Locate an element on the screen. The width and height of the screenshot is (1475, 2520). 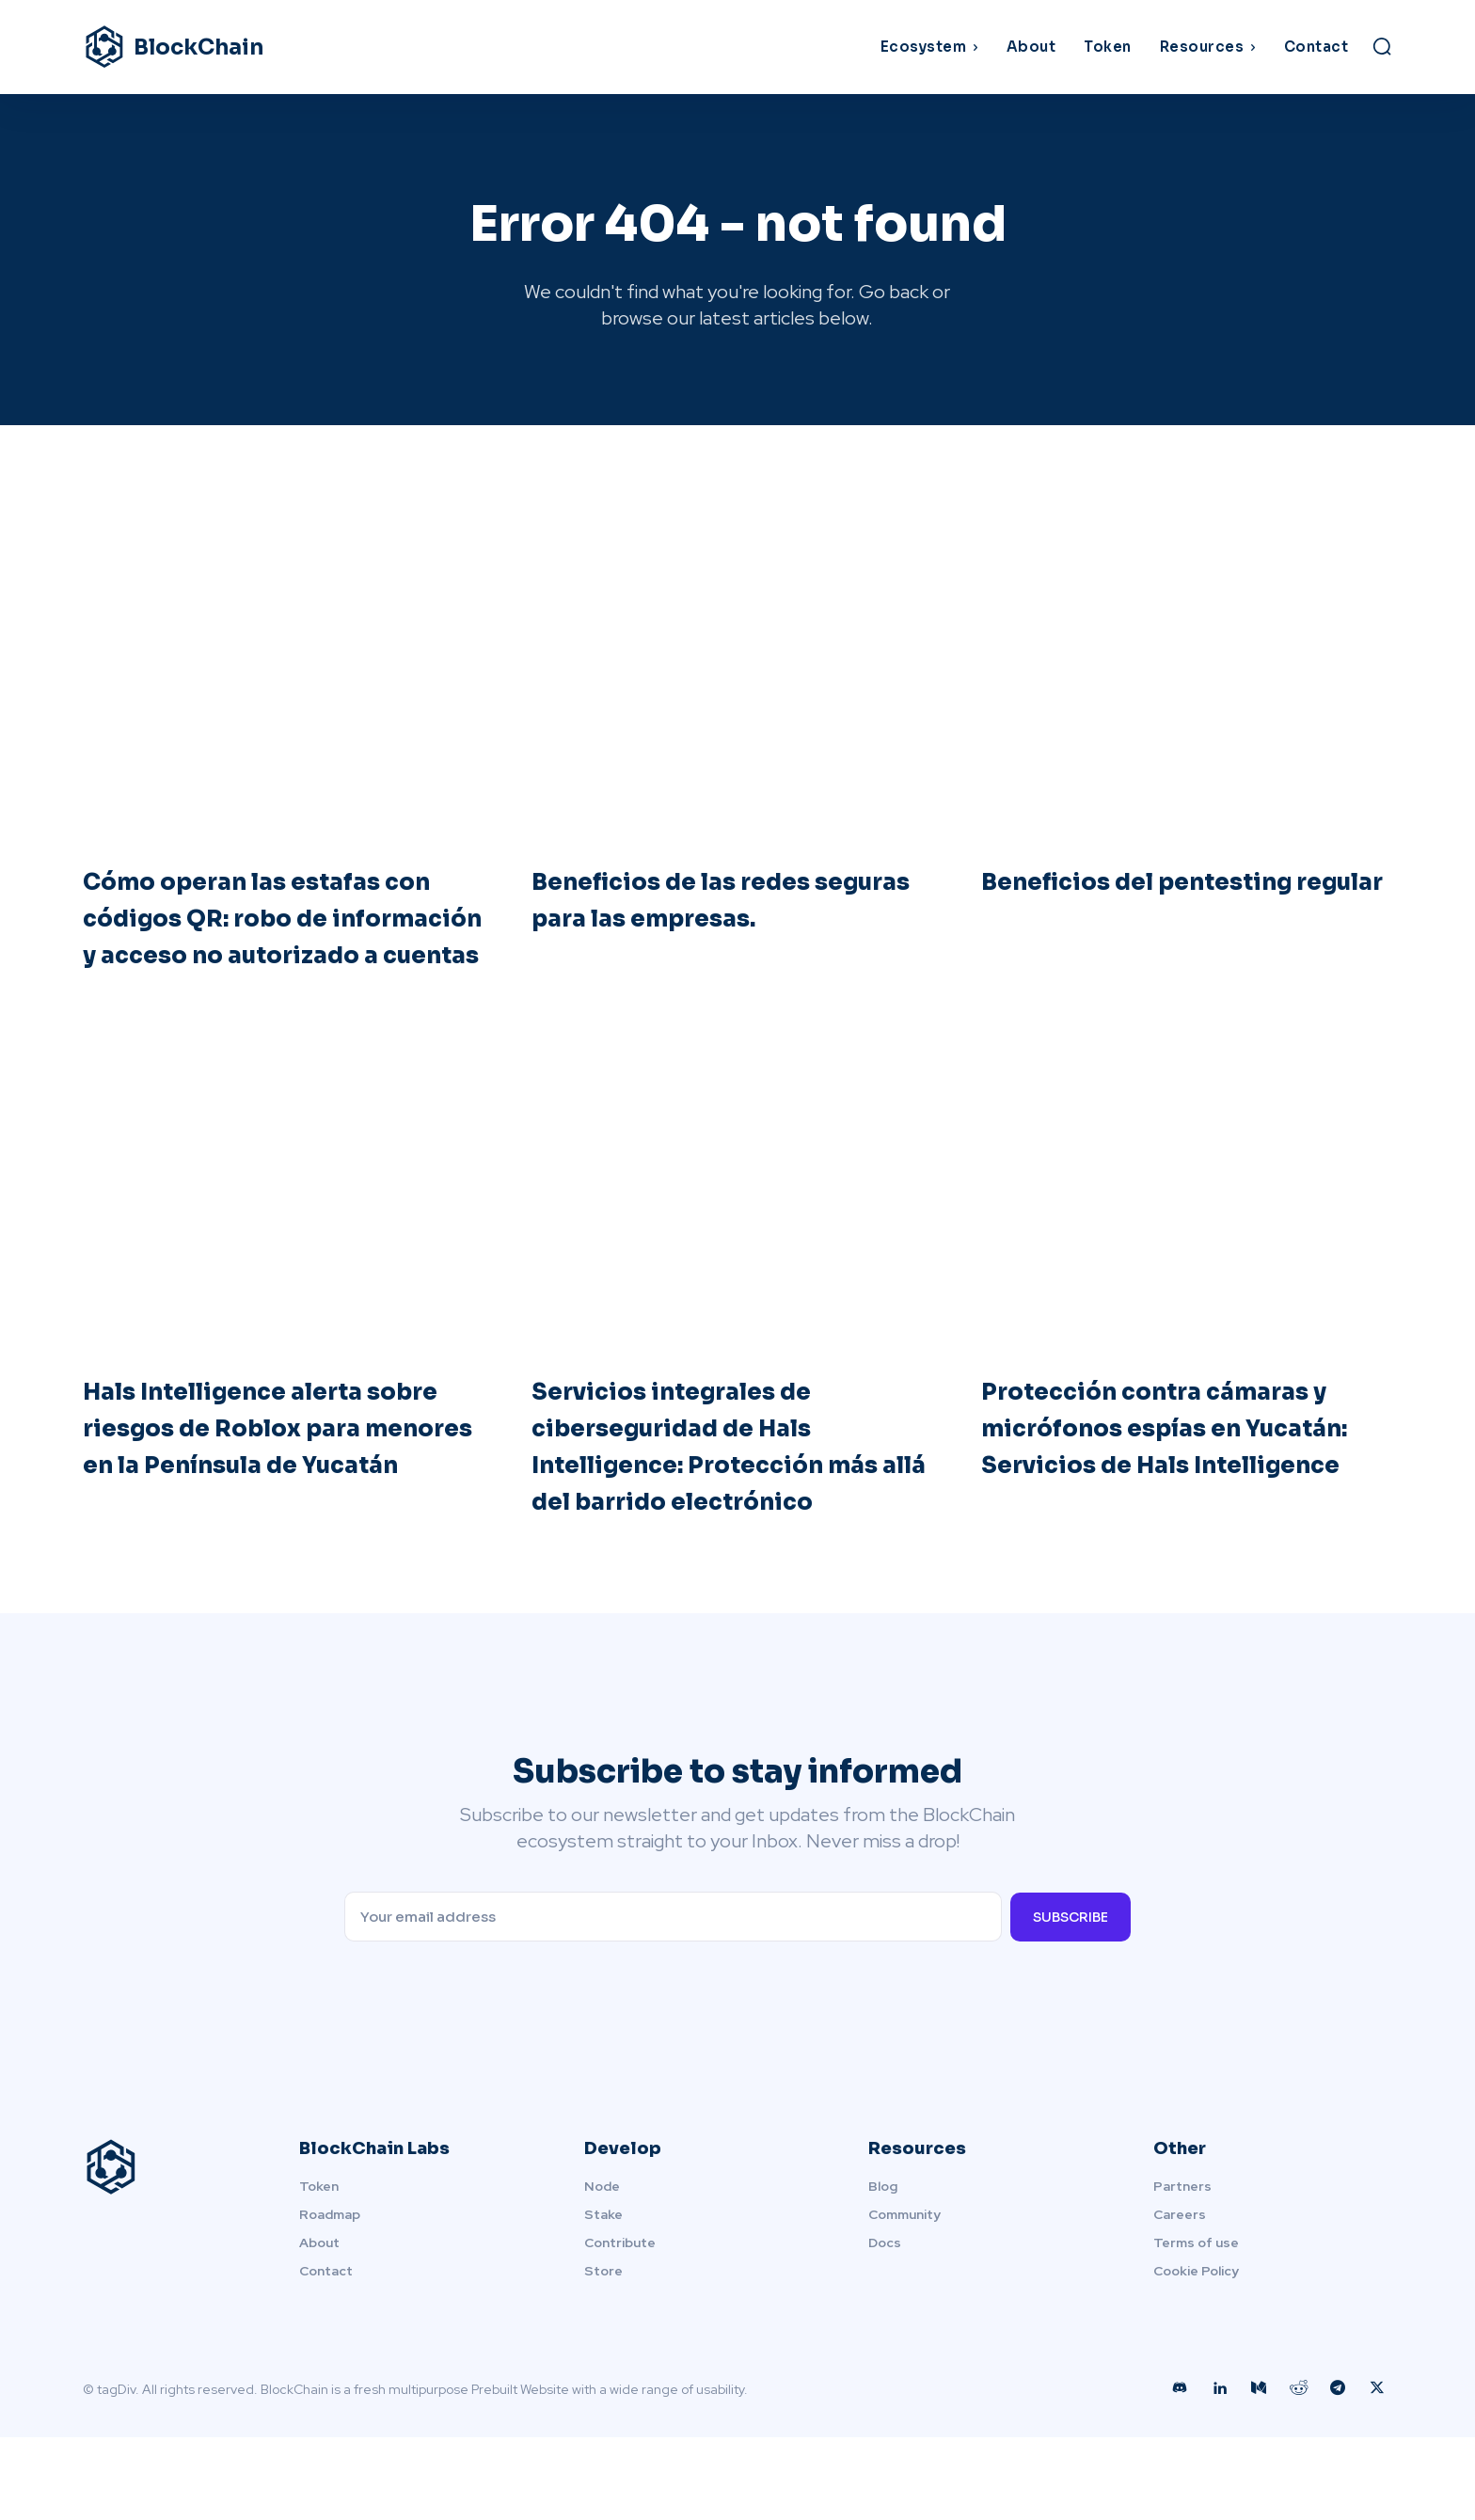
Protección contra cámaras y micrófonos espías en Yucatán: Servicios de Hals Intelligence is located at coordinates (1177, 1489).